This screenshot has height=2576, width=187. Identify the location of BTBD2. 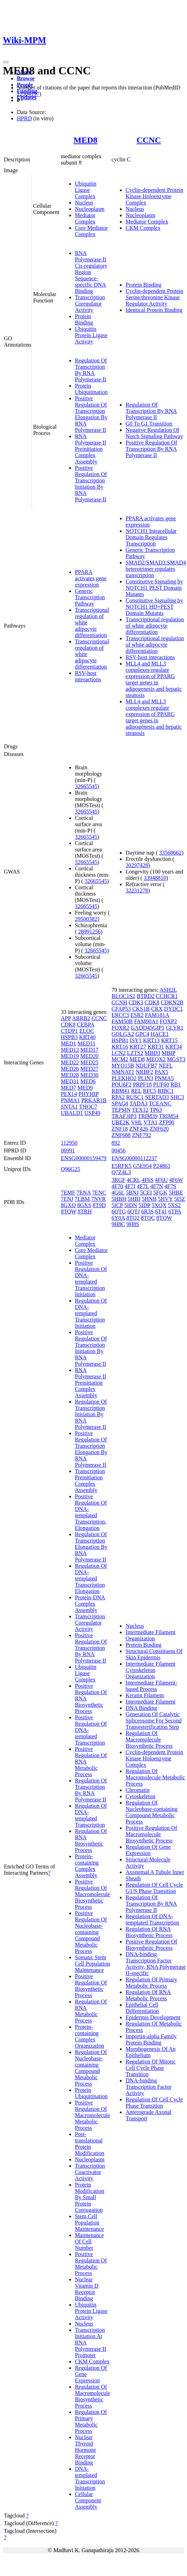
(146, 996).